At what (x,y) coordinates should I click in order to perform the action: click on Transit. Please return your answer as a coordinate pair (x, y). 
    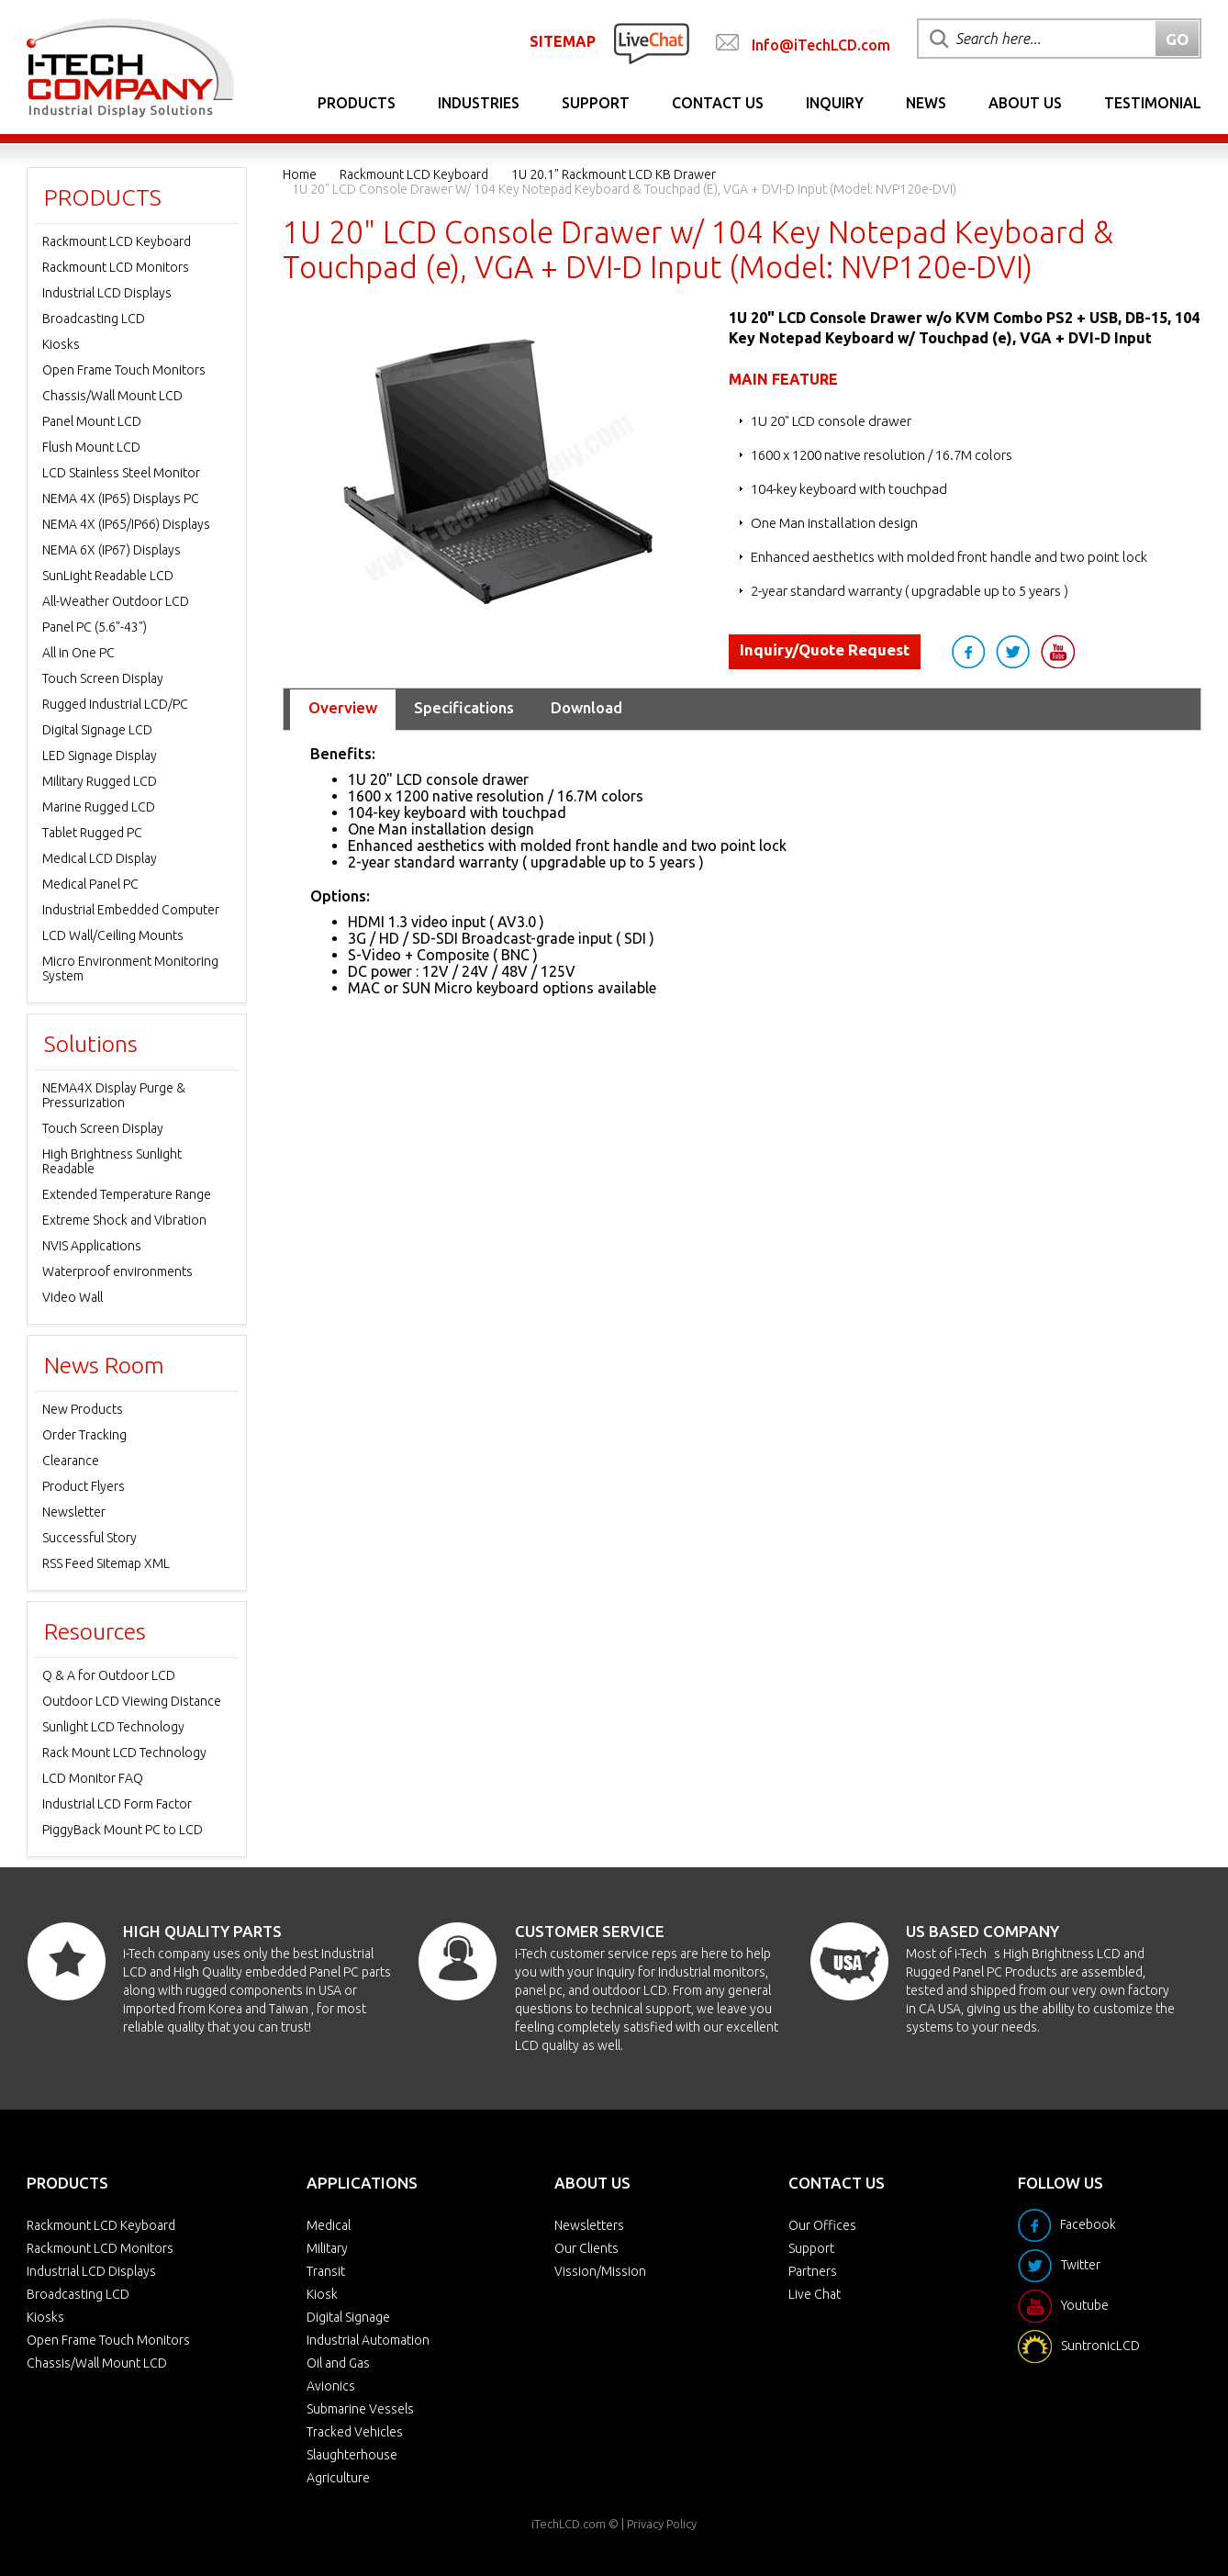
    Looking at the image, I should click on (326, 2271).